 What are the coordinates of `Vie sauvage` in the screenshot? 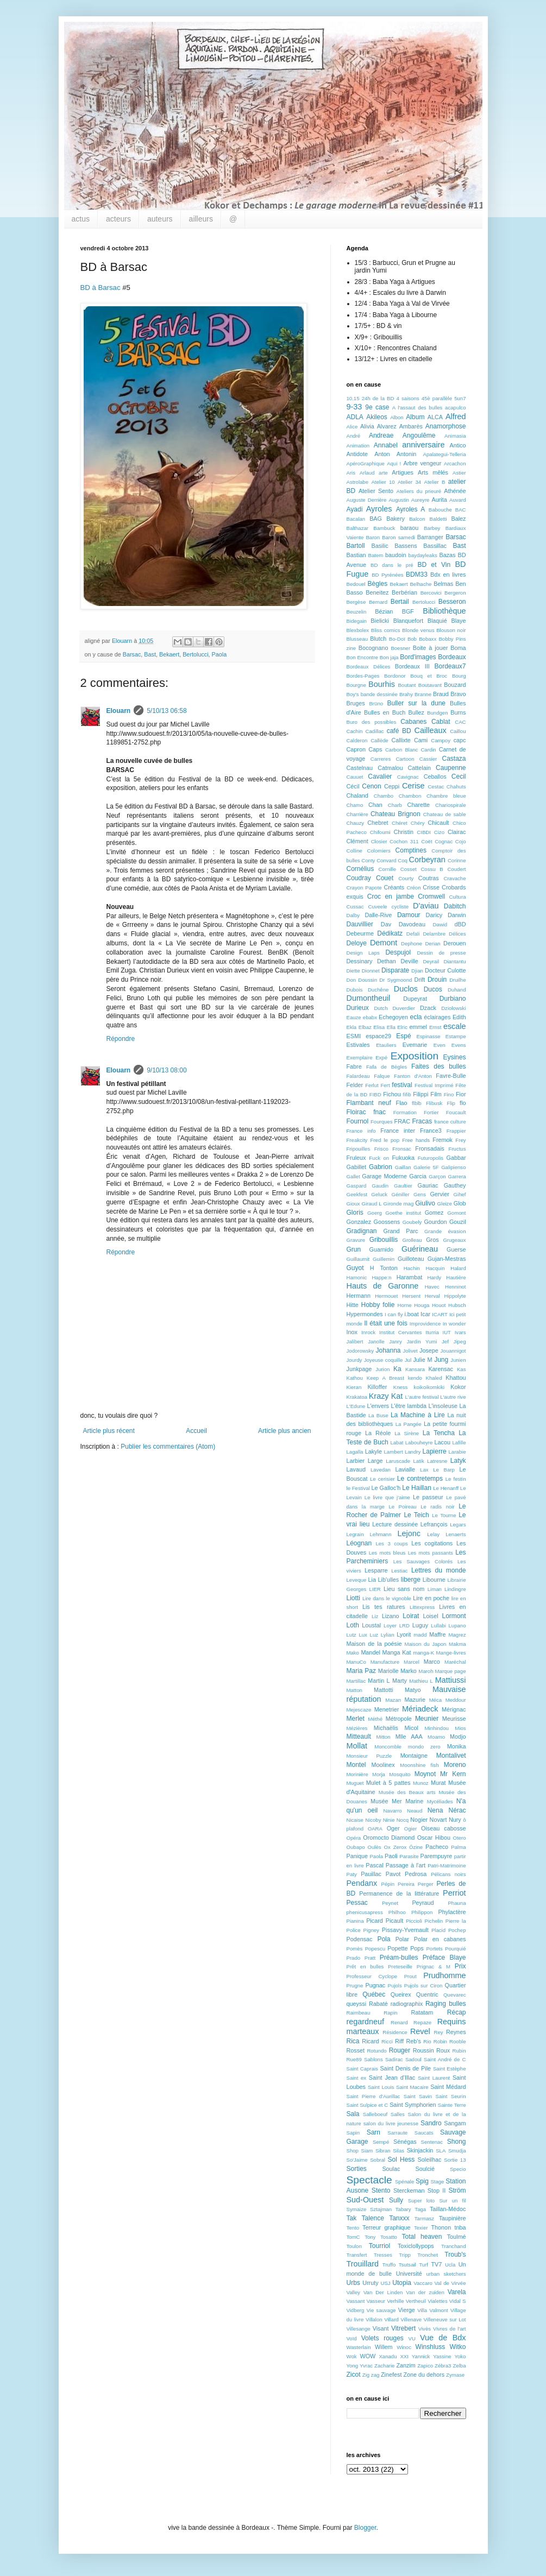 It's located at (381, 2310).